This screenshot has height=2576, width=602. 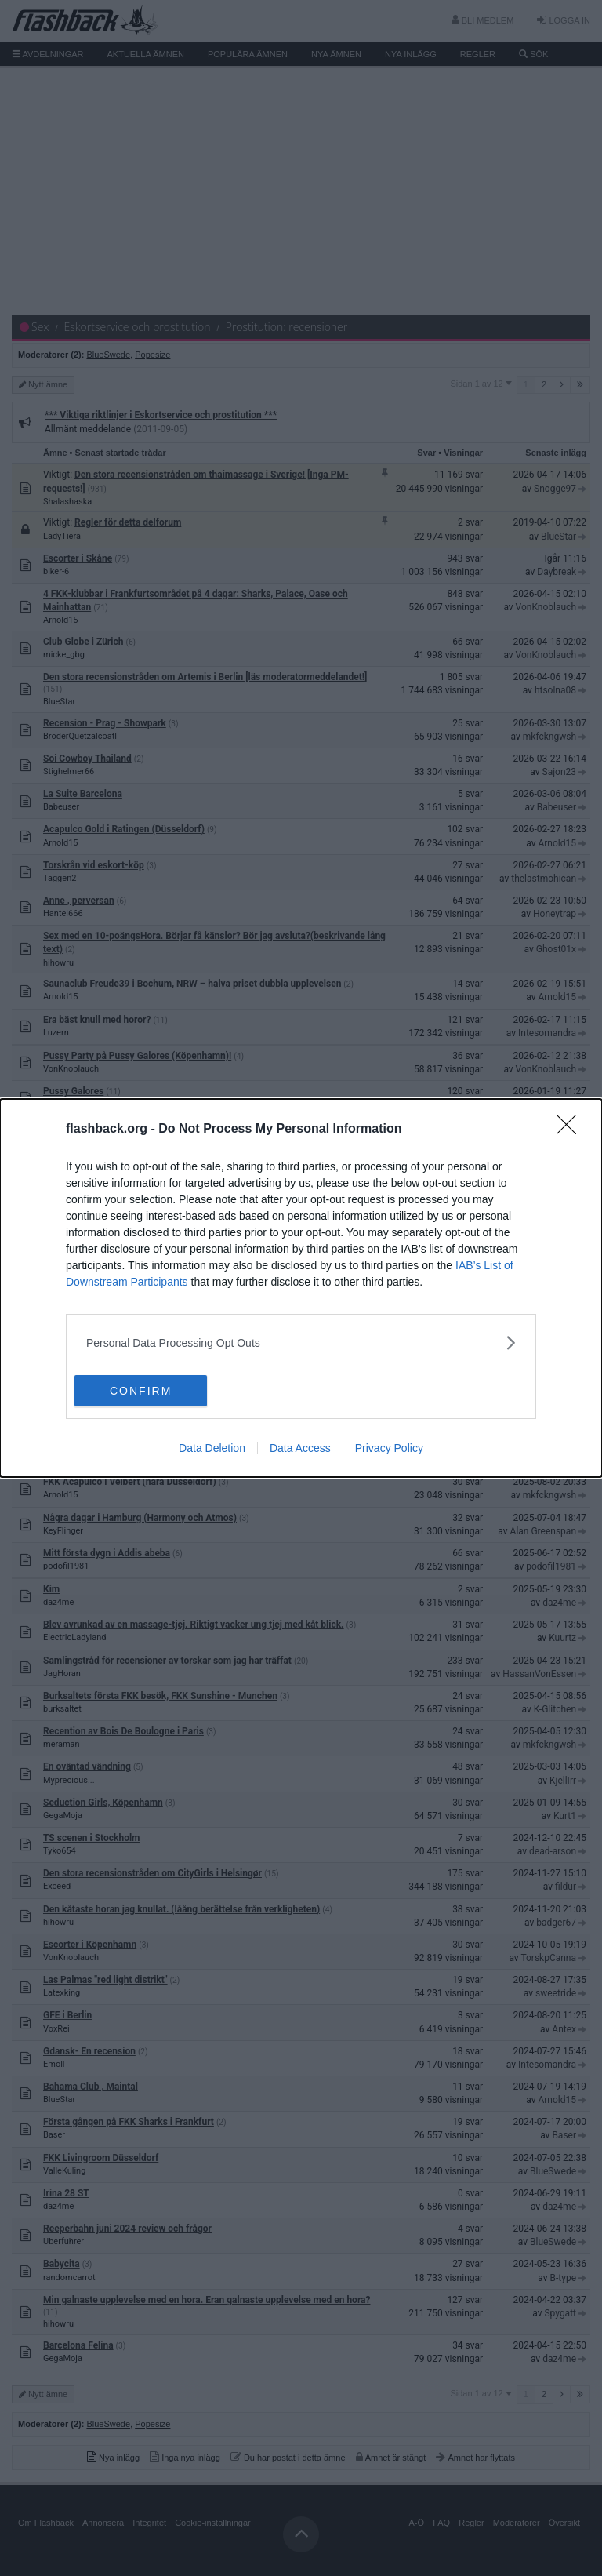 What do you see at coordinates (212, 1448) in the screenshot?
I see `Data Deletion` at bounding box center [212, 1448].